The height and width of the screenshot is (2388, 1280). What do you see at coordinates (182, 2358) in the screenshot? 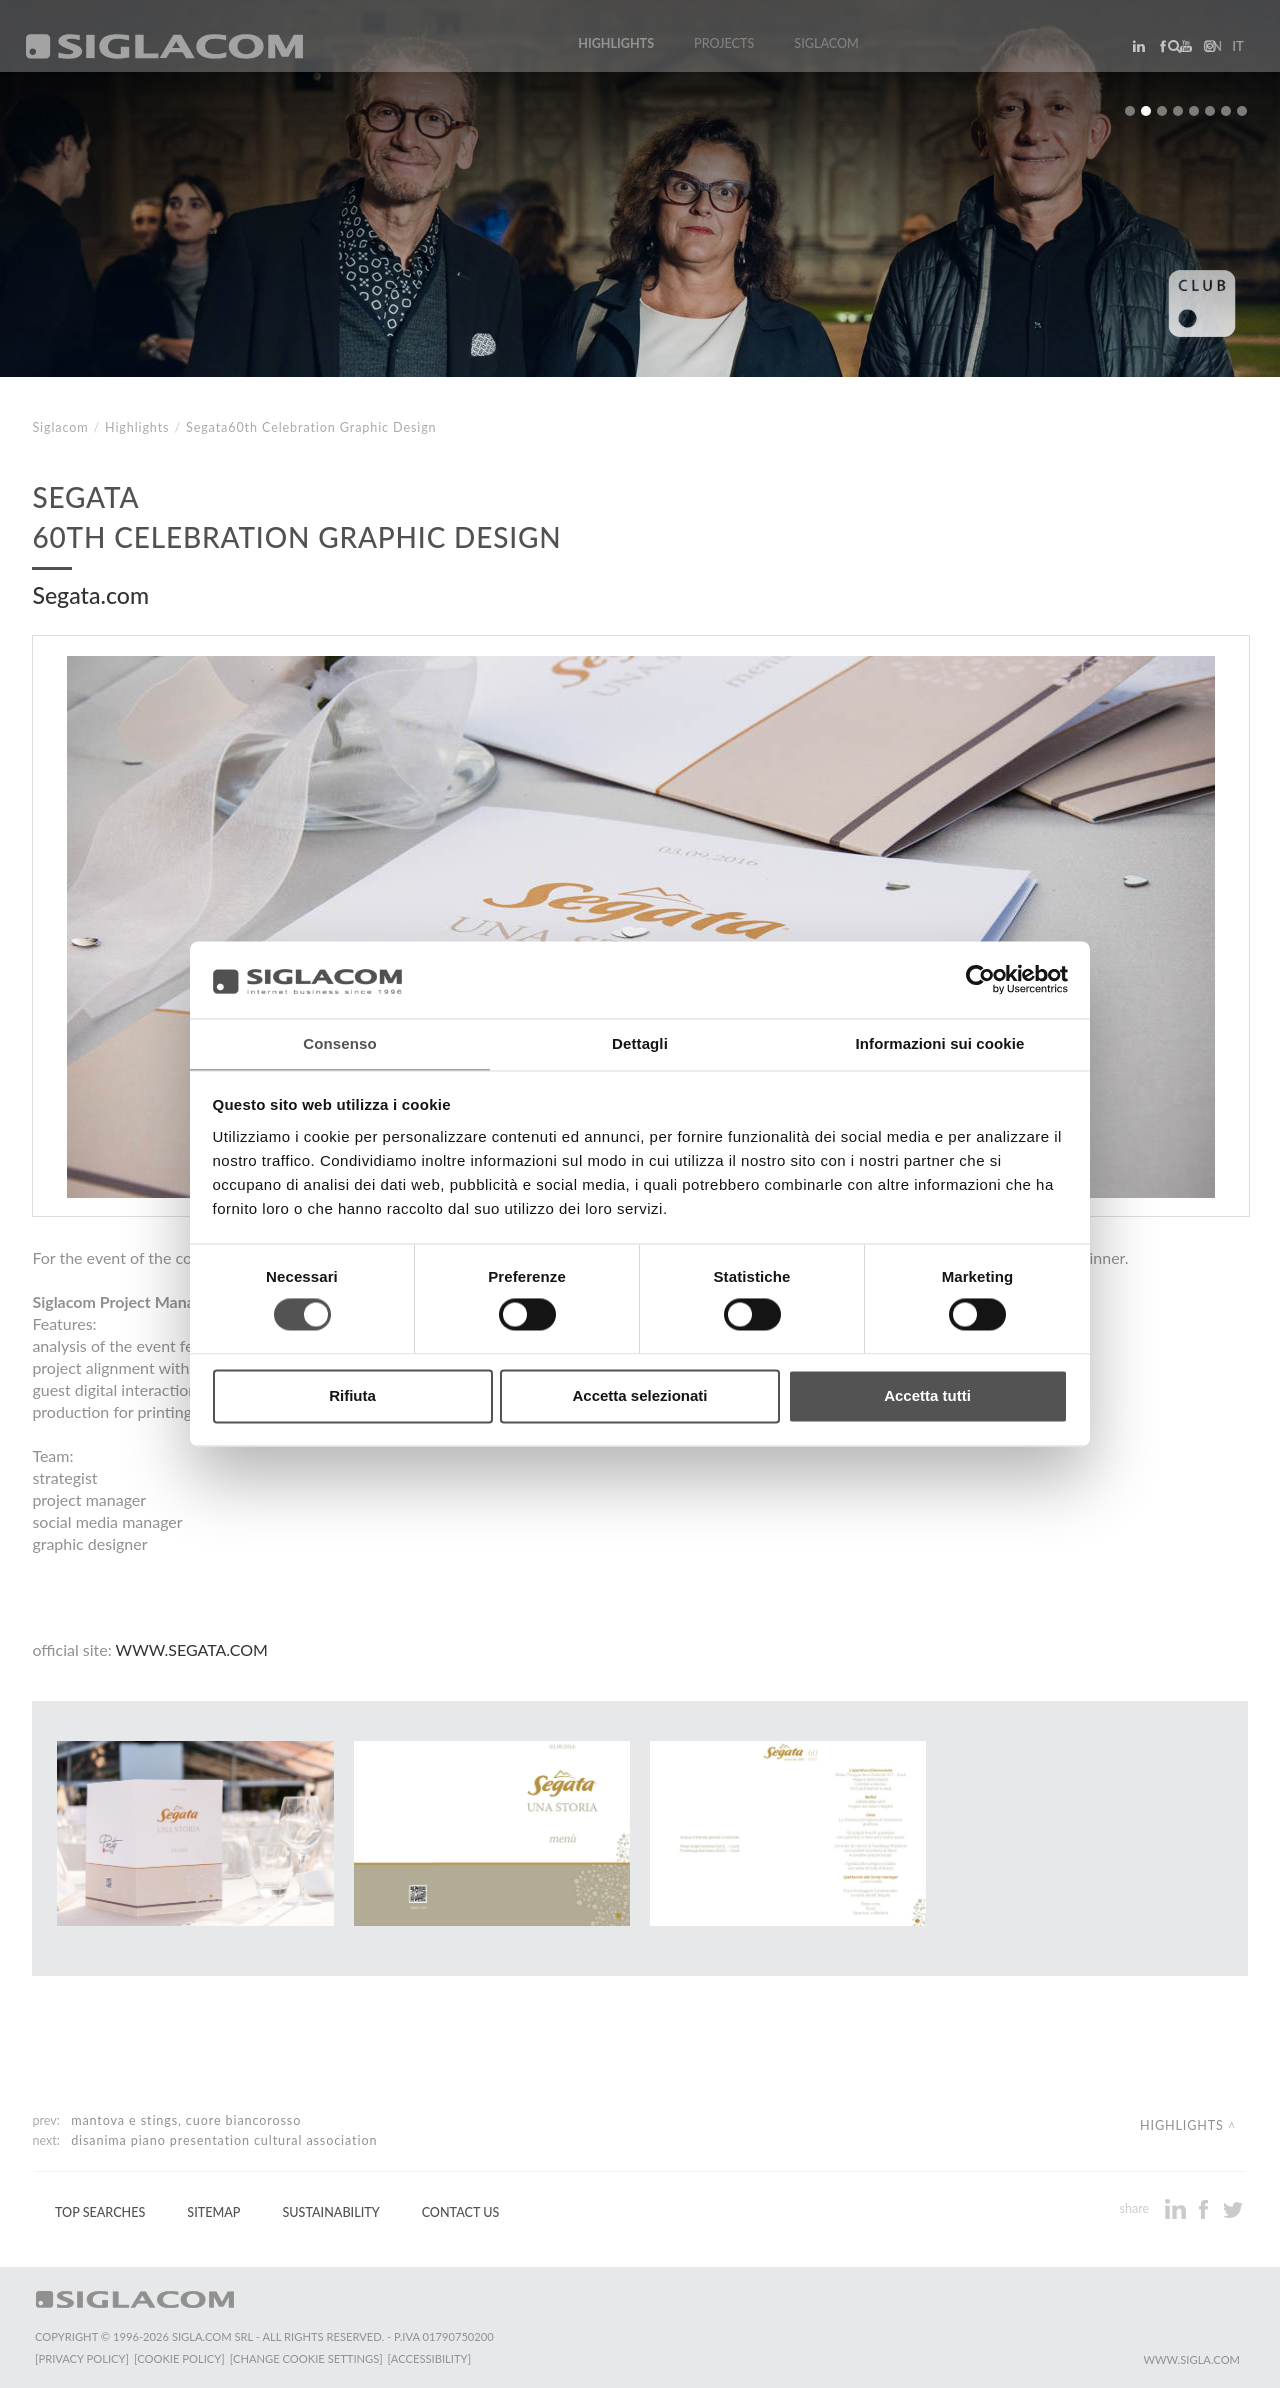
I see `[Cookie Policy]` at bounding box center [182, 2358].